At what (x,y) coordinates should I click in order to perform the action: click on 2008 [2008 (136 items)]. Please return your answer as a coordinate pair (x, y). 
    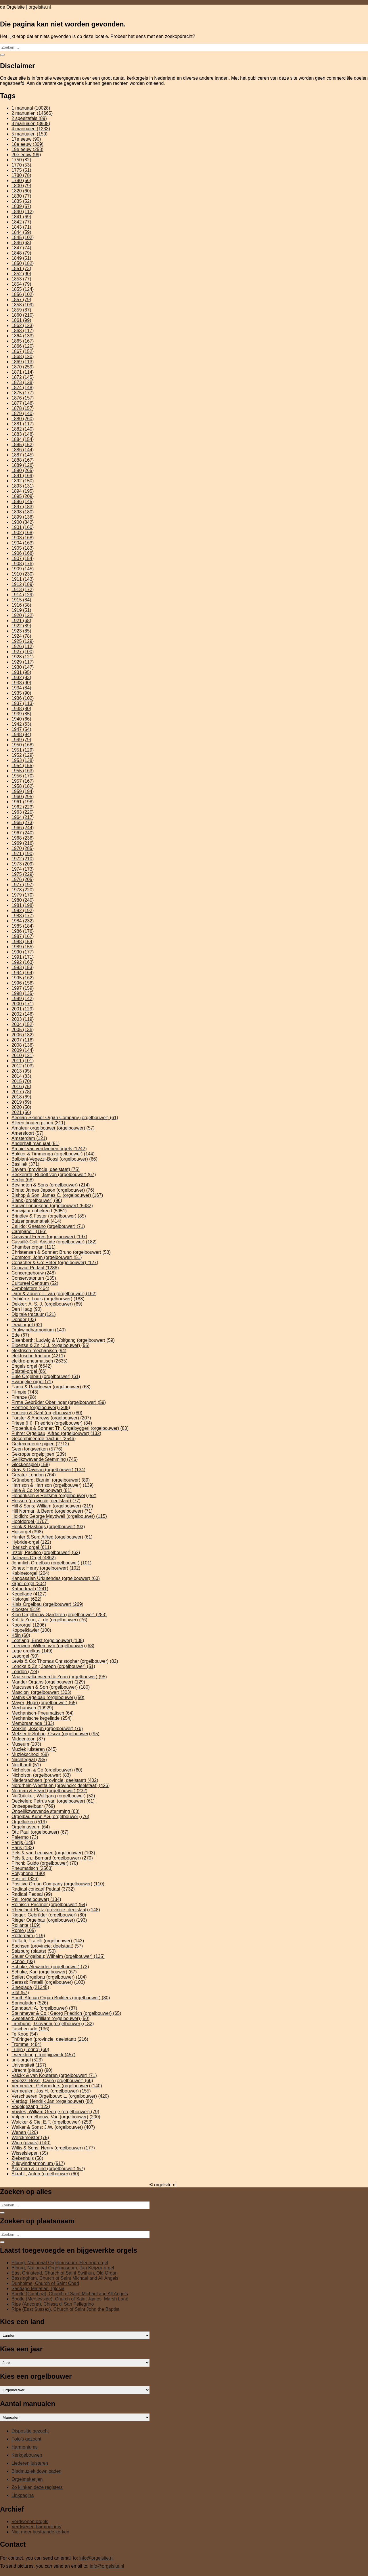
    Looking at the image, I should click on (23, 1045).